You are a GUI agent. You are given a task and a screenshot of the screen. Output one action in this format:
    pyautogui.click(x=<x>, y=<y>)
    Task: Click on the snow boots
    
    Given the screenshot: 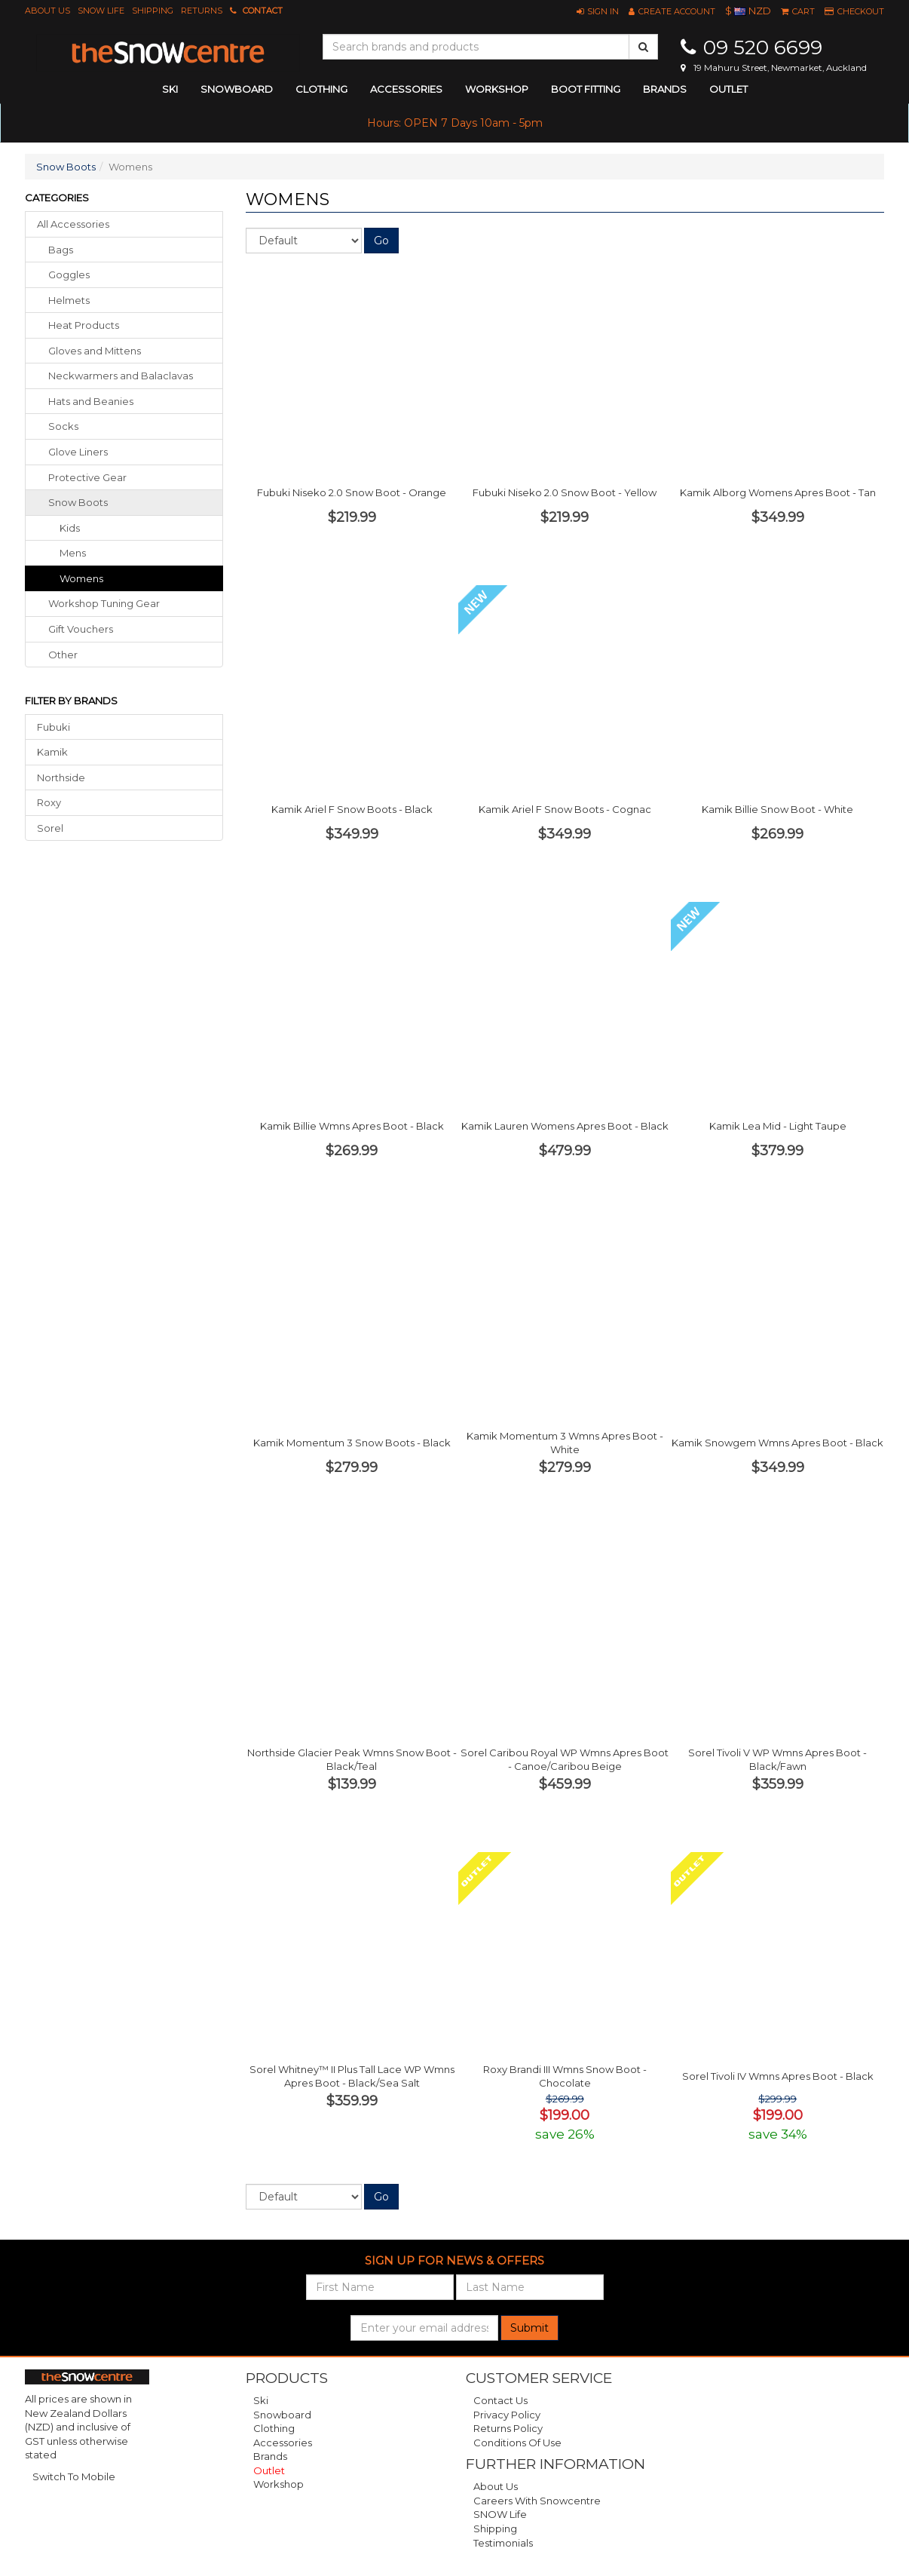 What is the action you would take?
    pyautogui.click(x=78, y=502)
    